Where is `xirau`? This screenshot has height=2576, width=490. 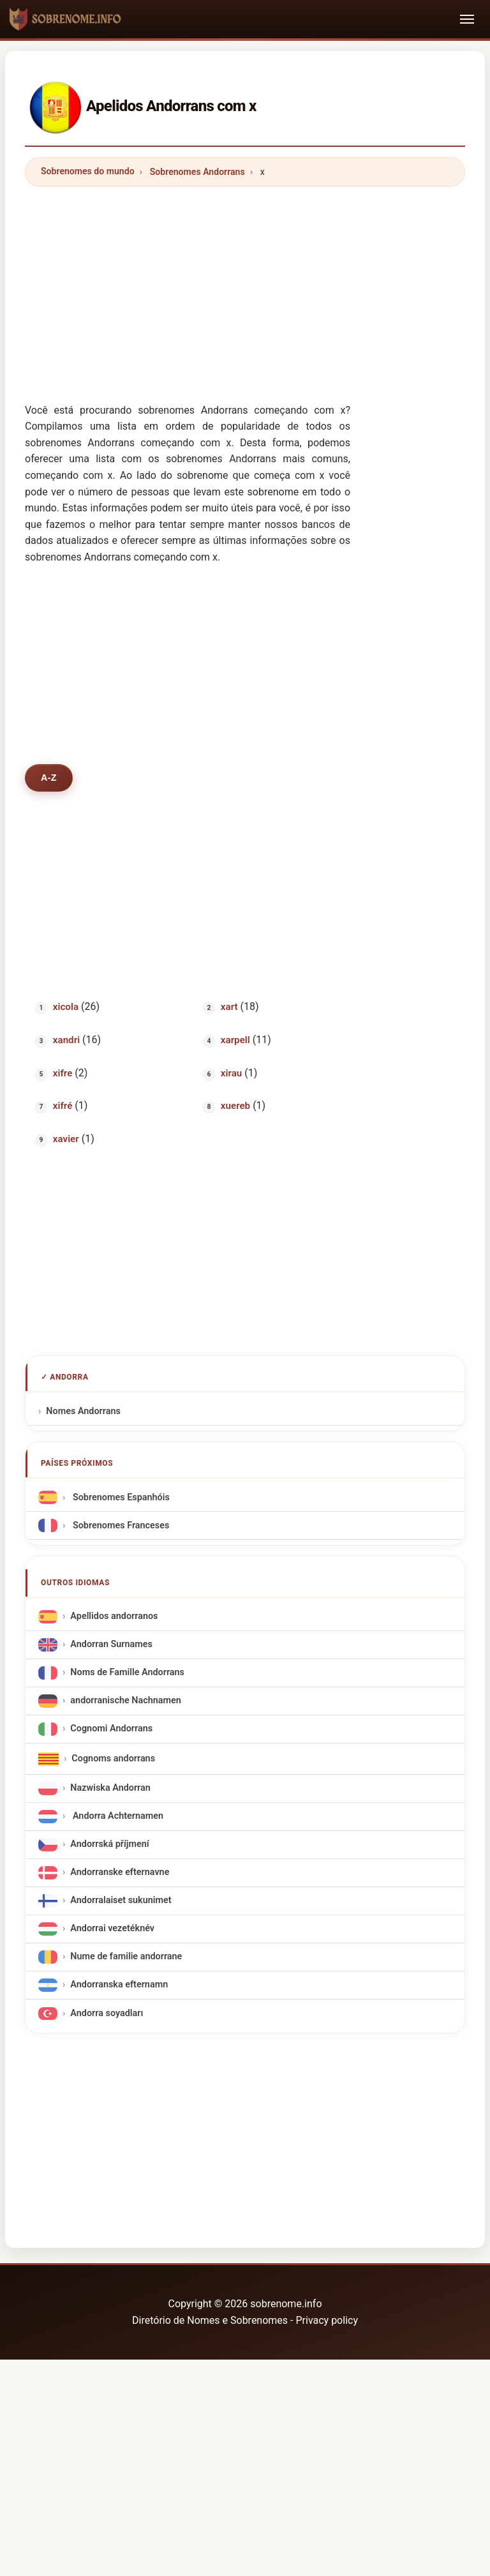
xirau is located at coordinates (230, 1073).